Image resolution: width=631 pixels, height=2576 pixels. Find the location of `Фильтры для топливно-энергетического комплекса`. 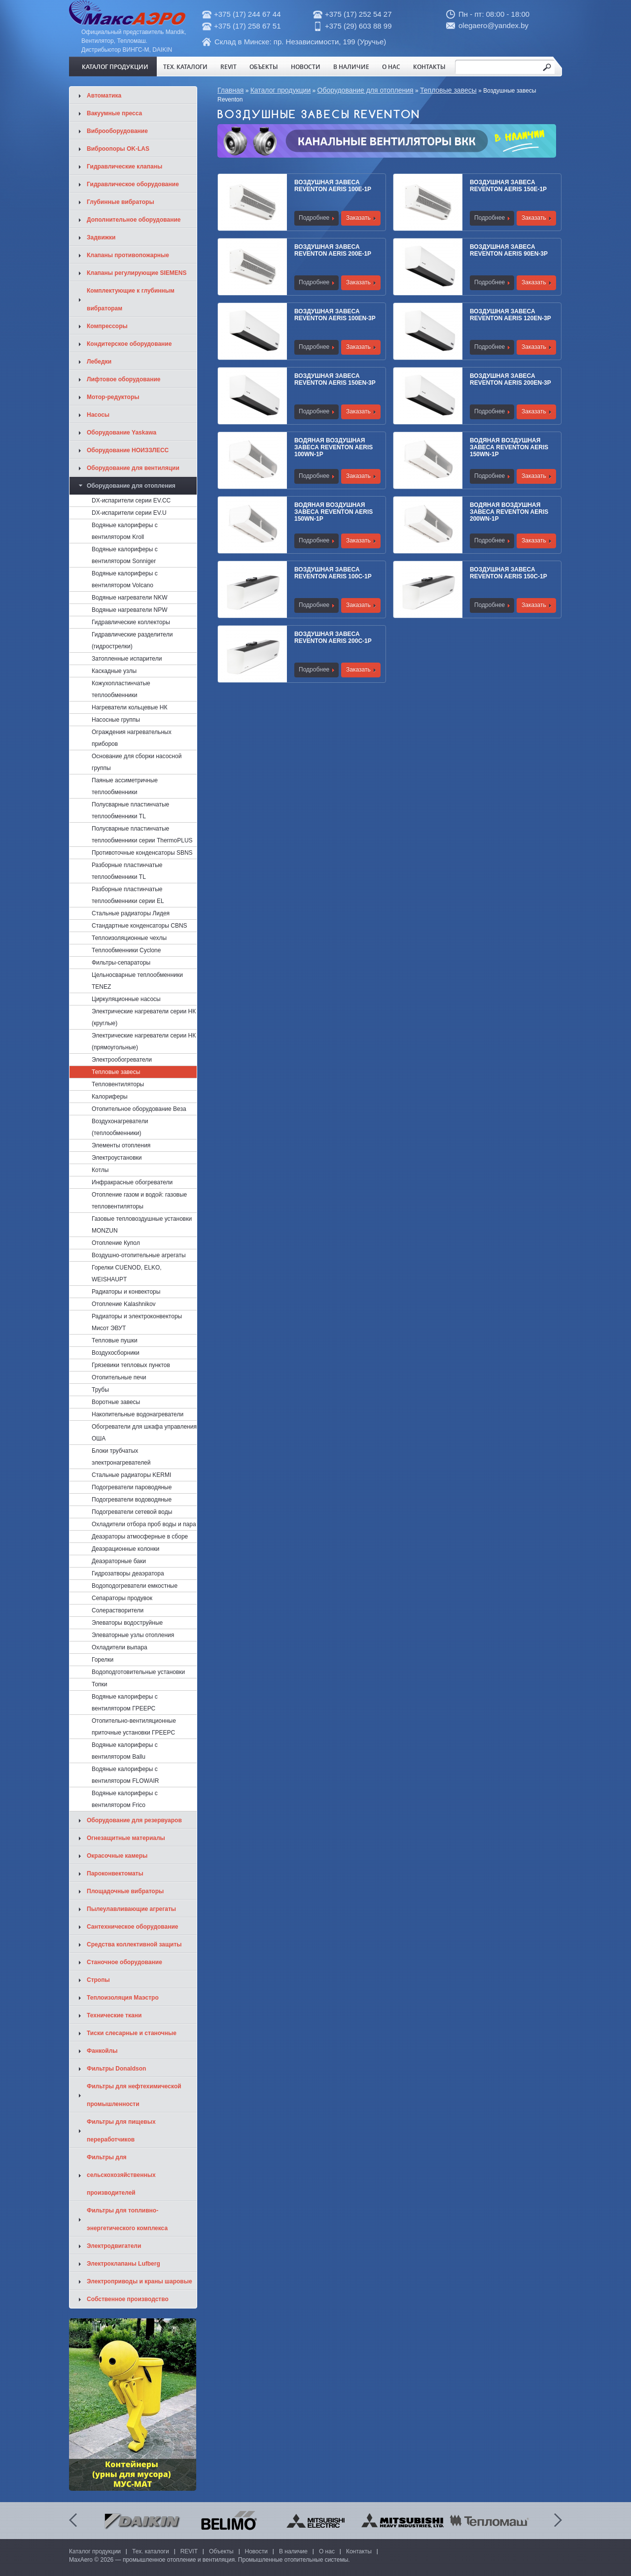

Фильтры для топливно-энергетического комплекса is located at coordinates (127, 2219).